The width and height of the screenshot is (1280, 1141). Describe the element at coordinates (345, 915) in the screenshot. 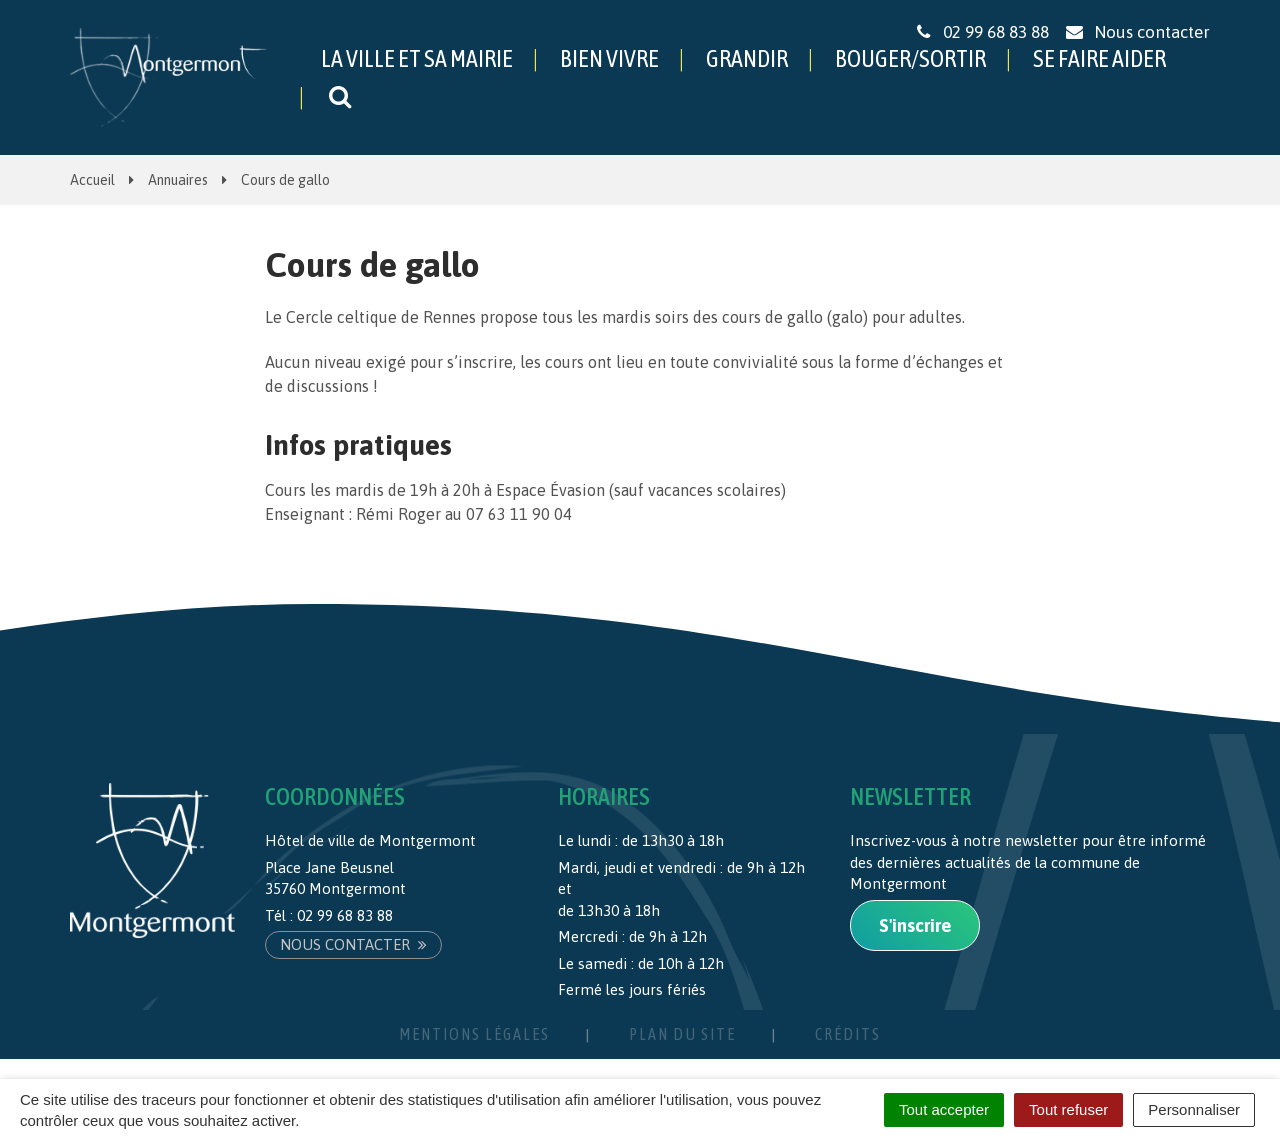

I see `02 99 68 83 88` at that location.